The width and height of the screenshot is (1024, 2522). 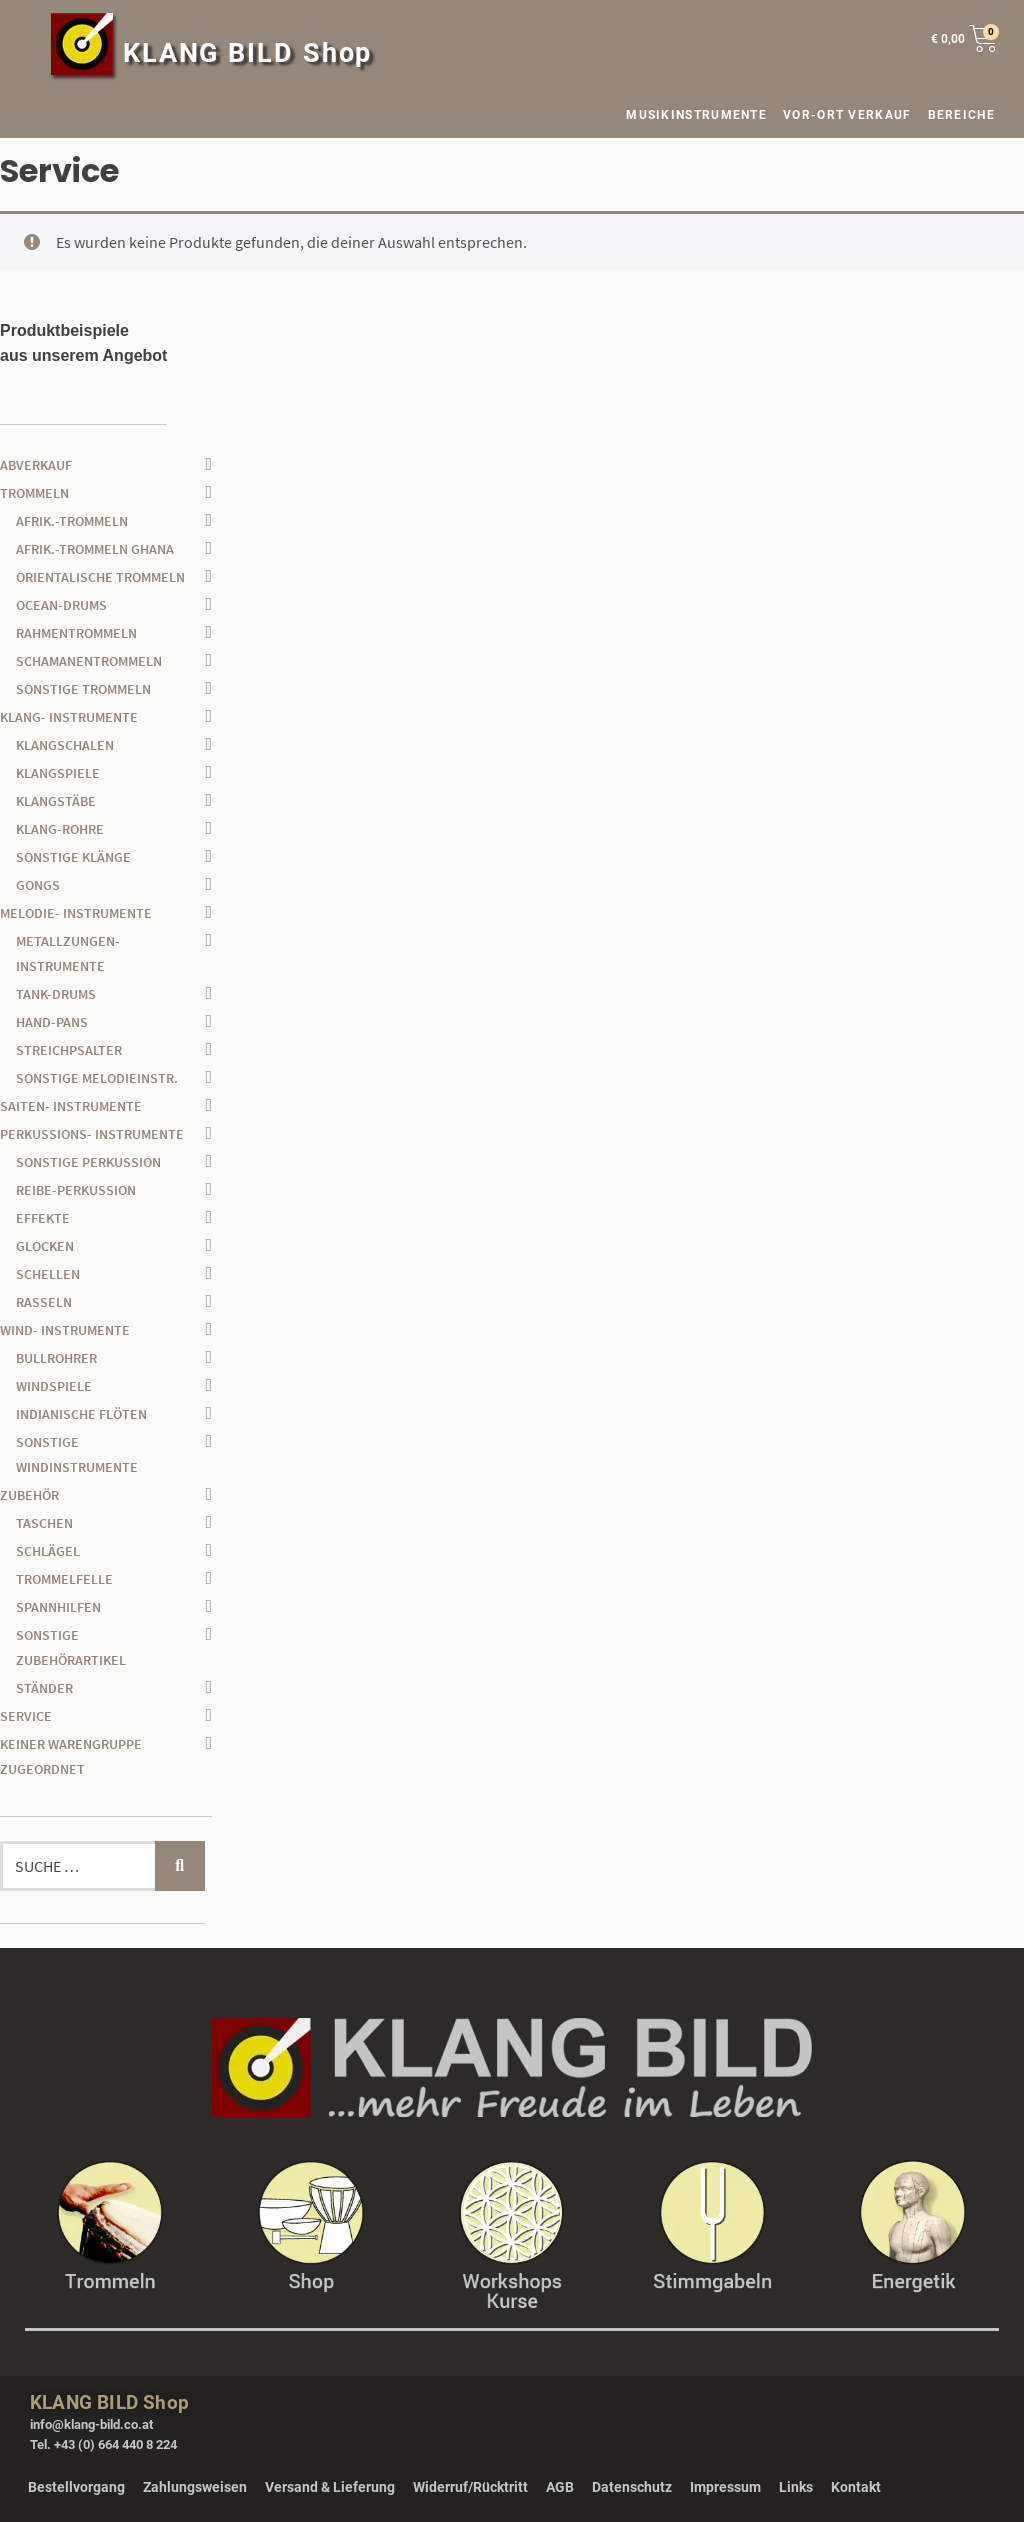 What do you see at coordinates (34, 493) in the screenshot?
I see `Trommeln` at bounding box center [34, 493].